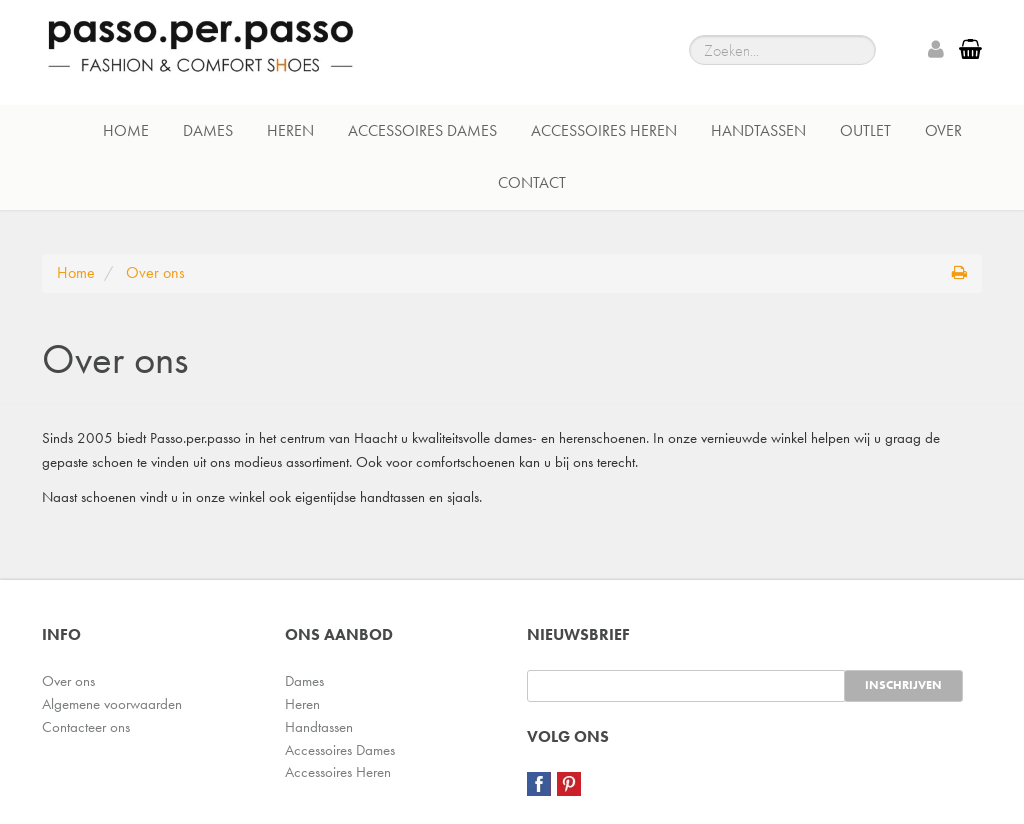 Image resolution: width=1024 pixels, height=824 pixels. I want to click on Accessoires Heren, so click(604, 130).